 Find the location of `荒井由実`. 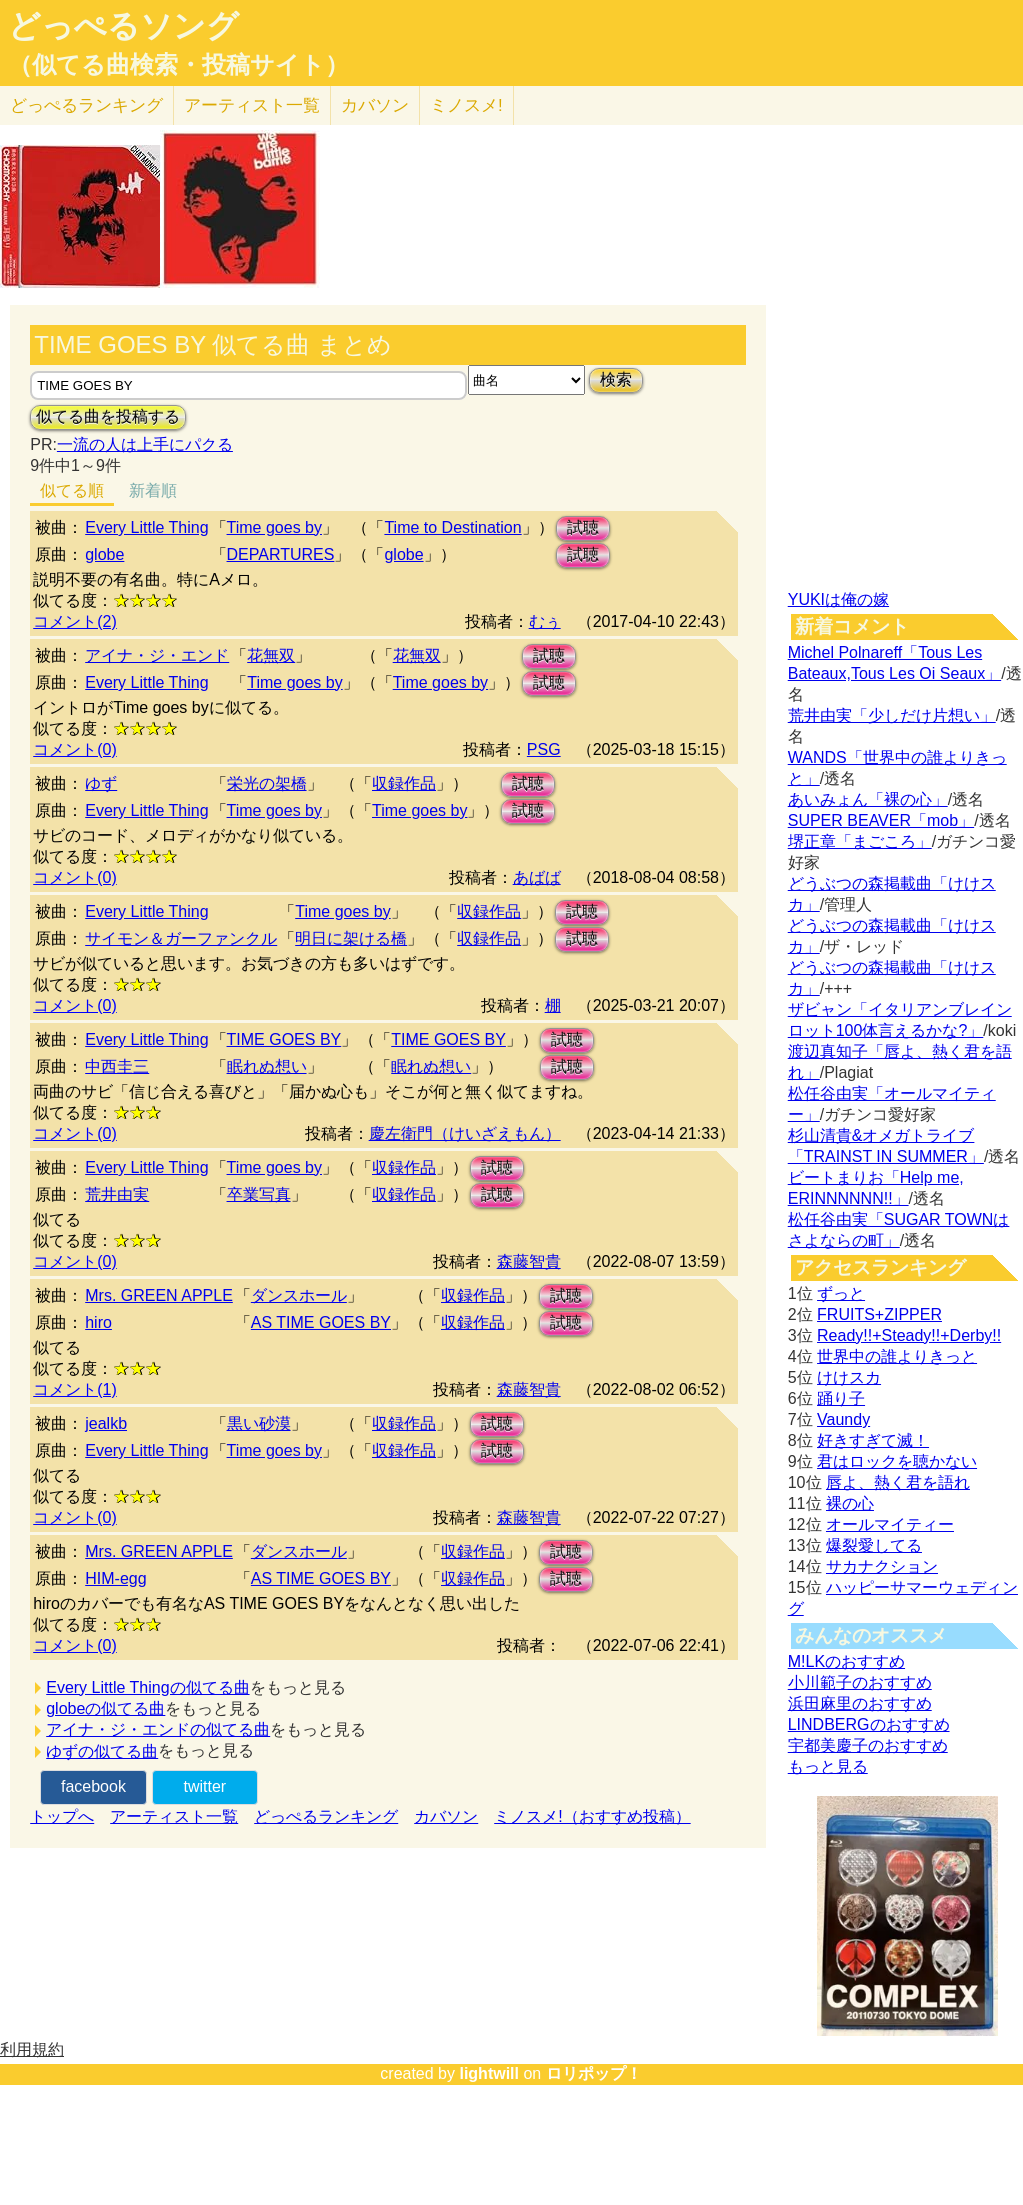

荒井由実 is located at coordinates (117, 1194).